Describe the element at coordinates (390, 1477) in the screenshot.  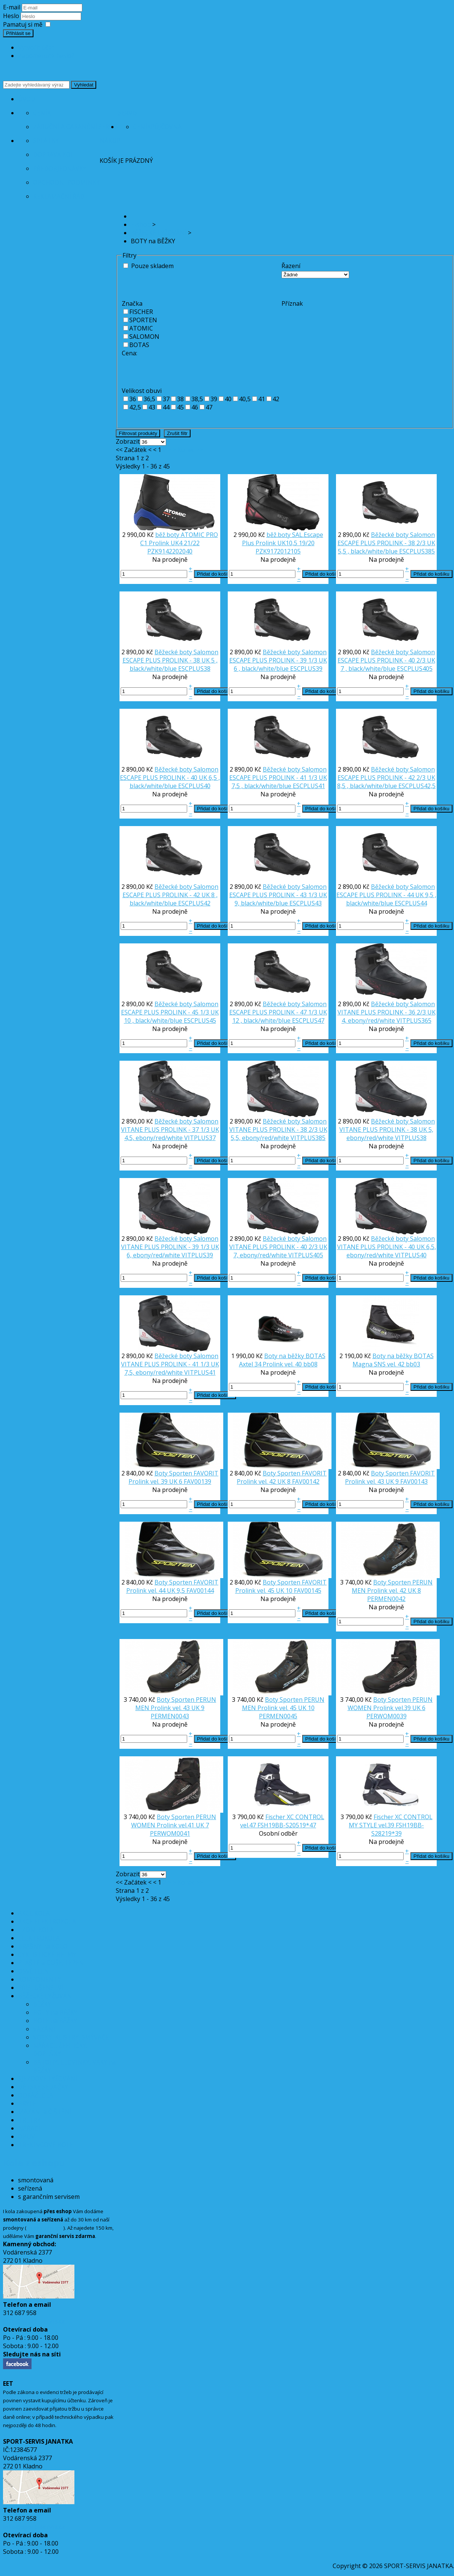
I see `Boty Sporten FAVORIT Prolink vel. 43 UK 9` at that location.